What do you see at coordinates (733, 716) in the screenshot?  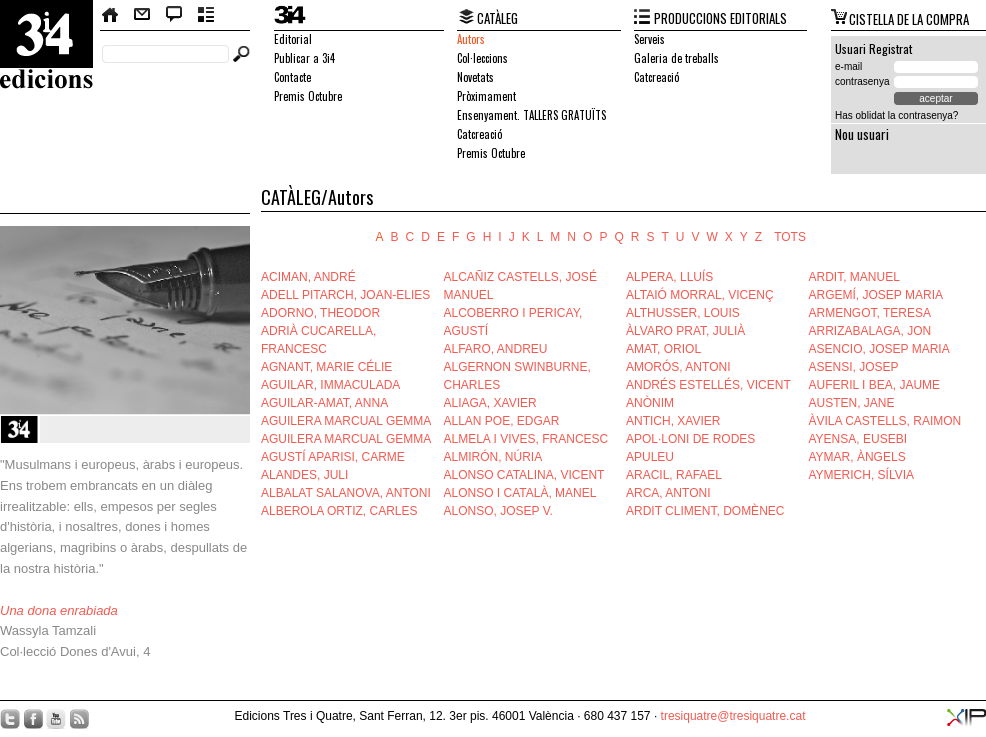 I see `tresiquatre@tresiquatre.cat` at bounding box center [733, 716].